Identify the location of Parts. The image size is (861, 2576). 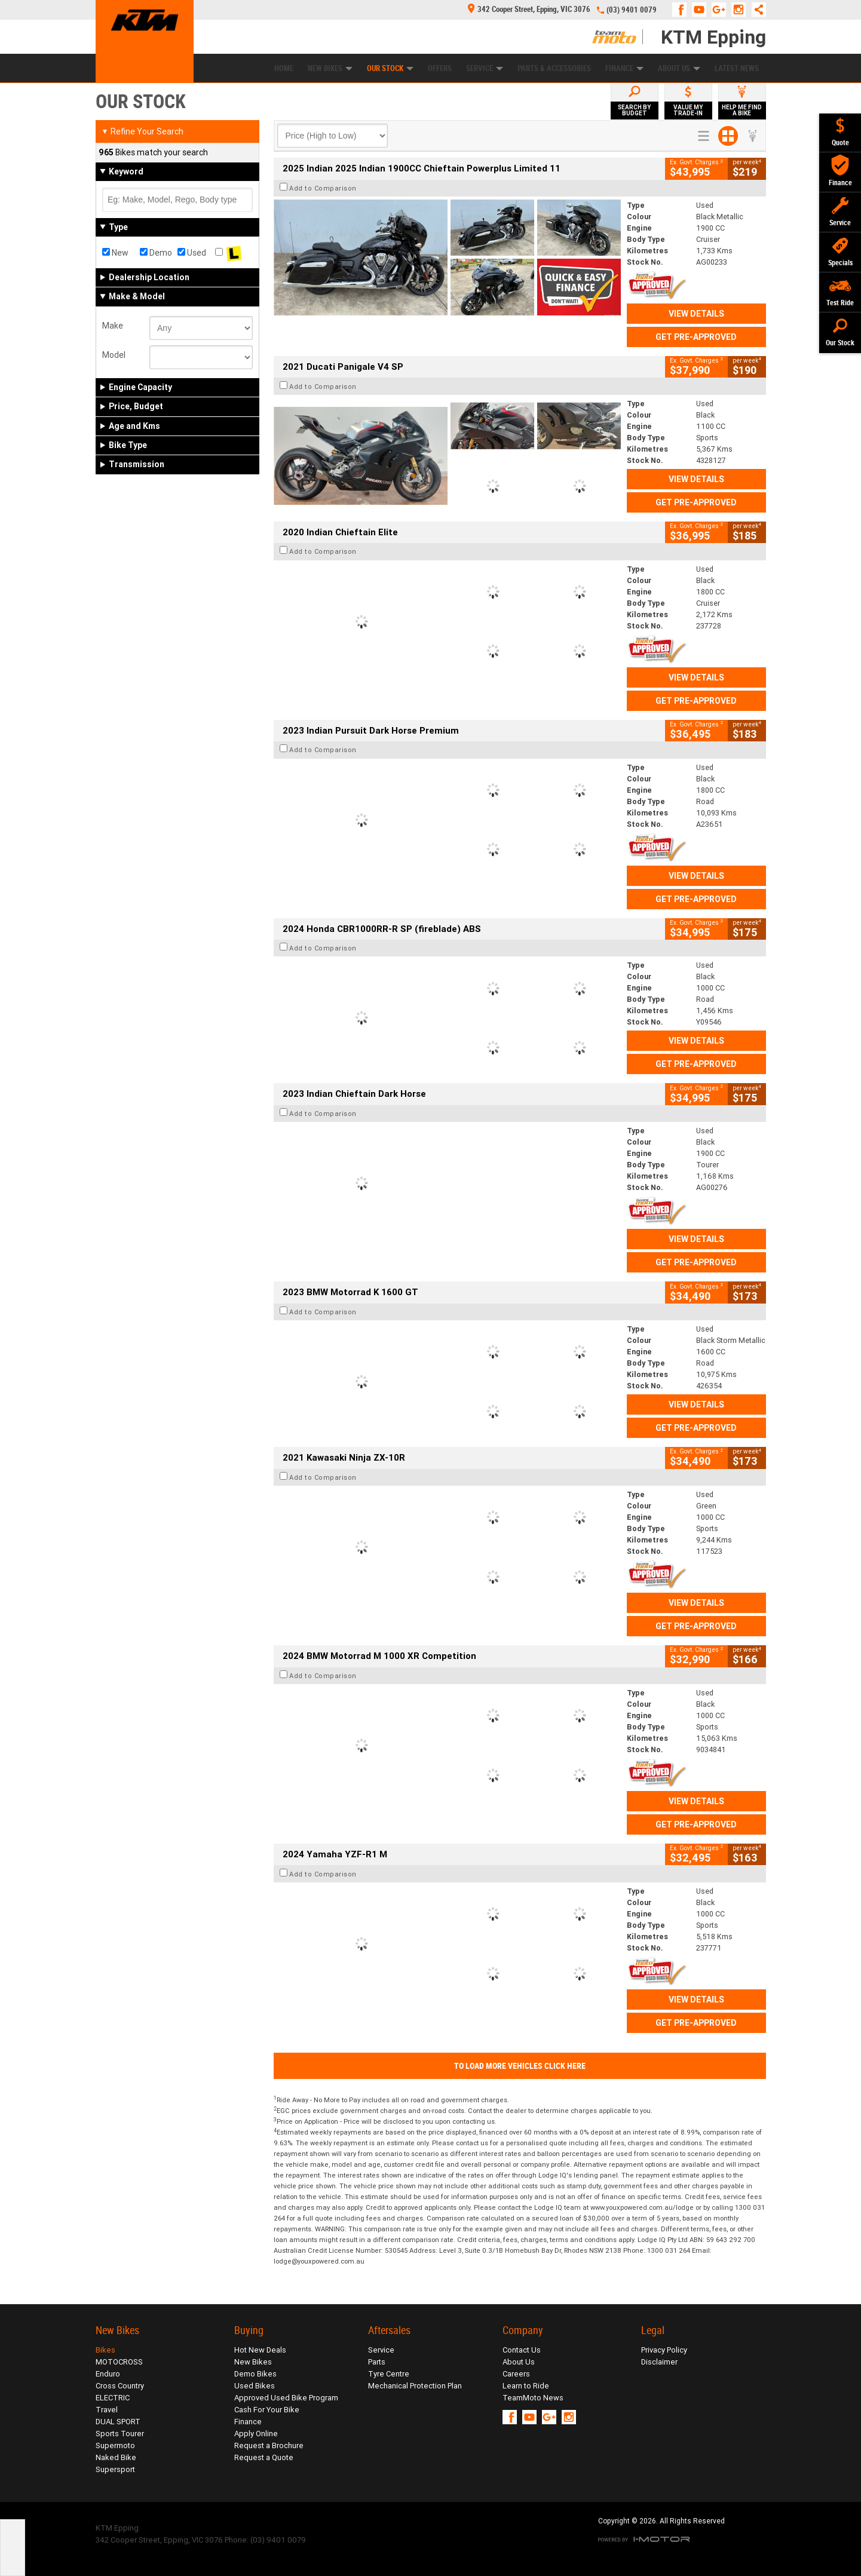
(376, 2362).